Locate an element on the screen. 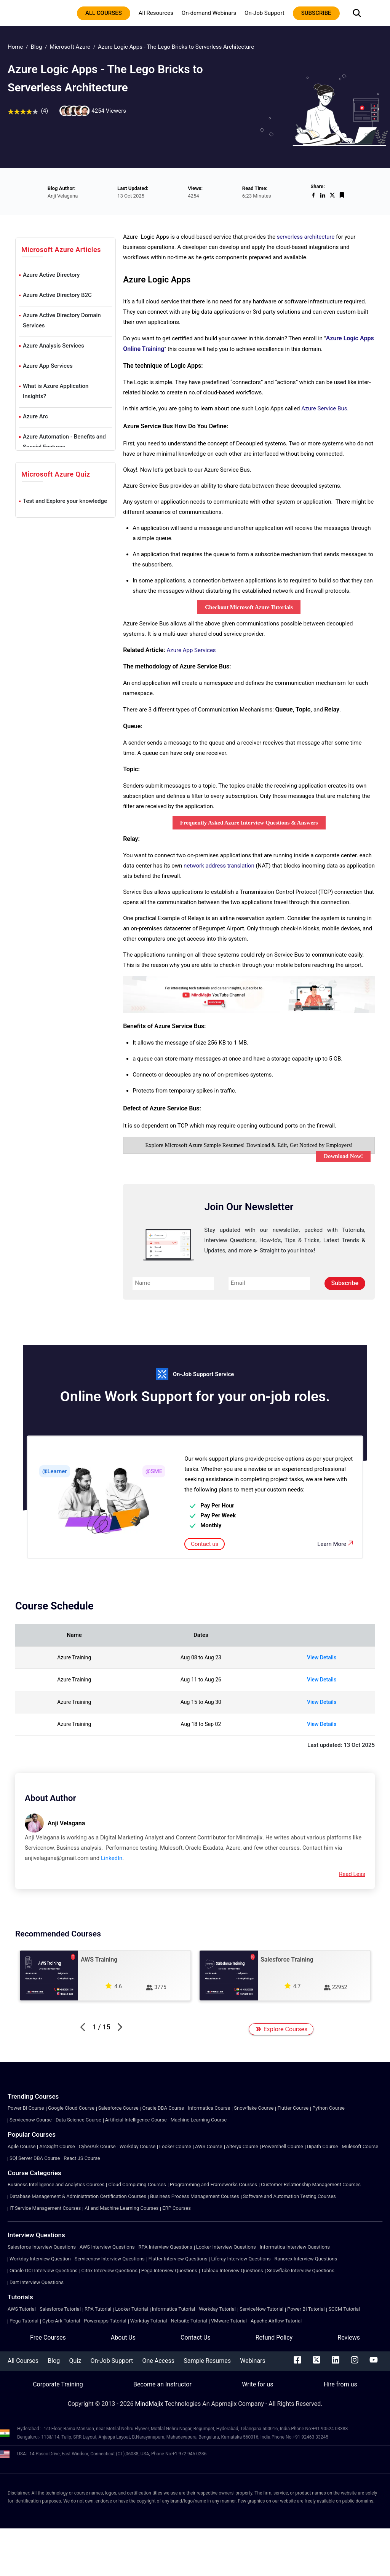 The width and height of the screenshot is (390, 2576). Microsoft Azure is located at coordinates (70, 46).